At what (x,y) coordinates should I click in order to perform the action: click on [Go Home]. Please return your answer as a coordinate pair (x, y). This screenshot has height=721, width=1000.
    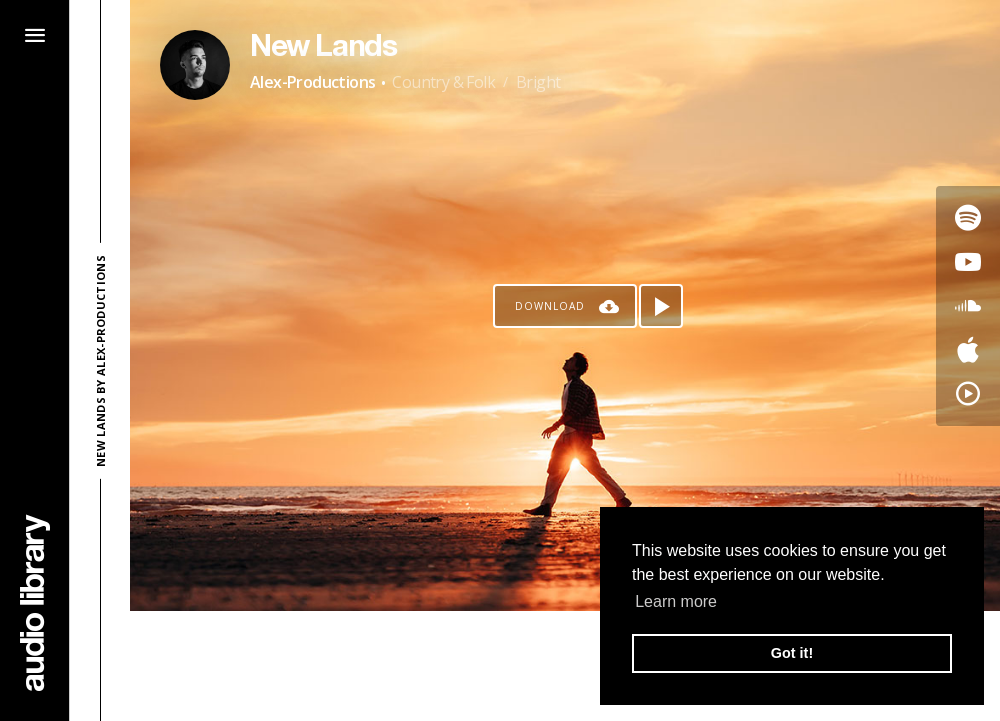
    Looking at the image, I should click on (35, 602).